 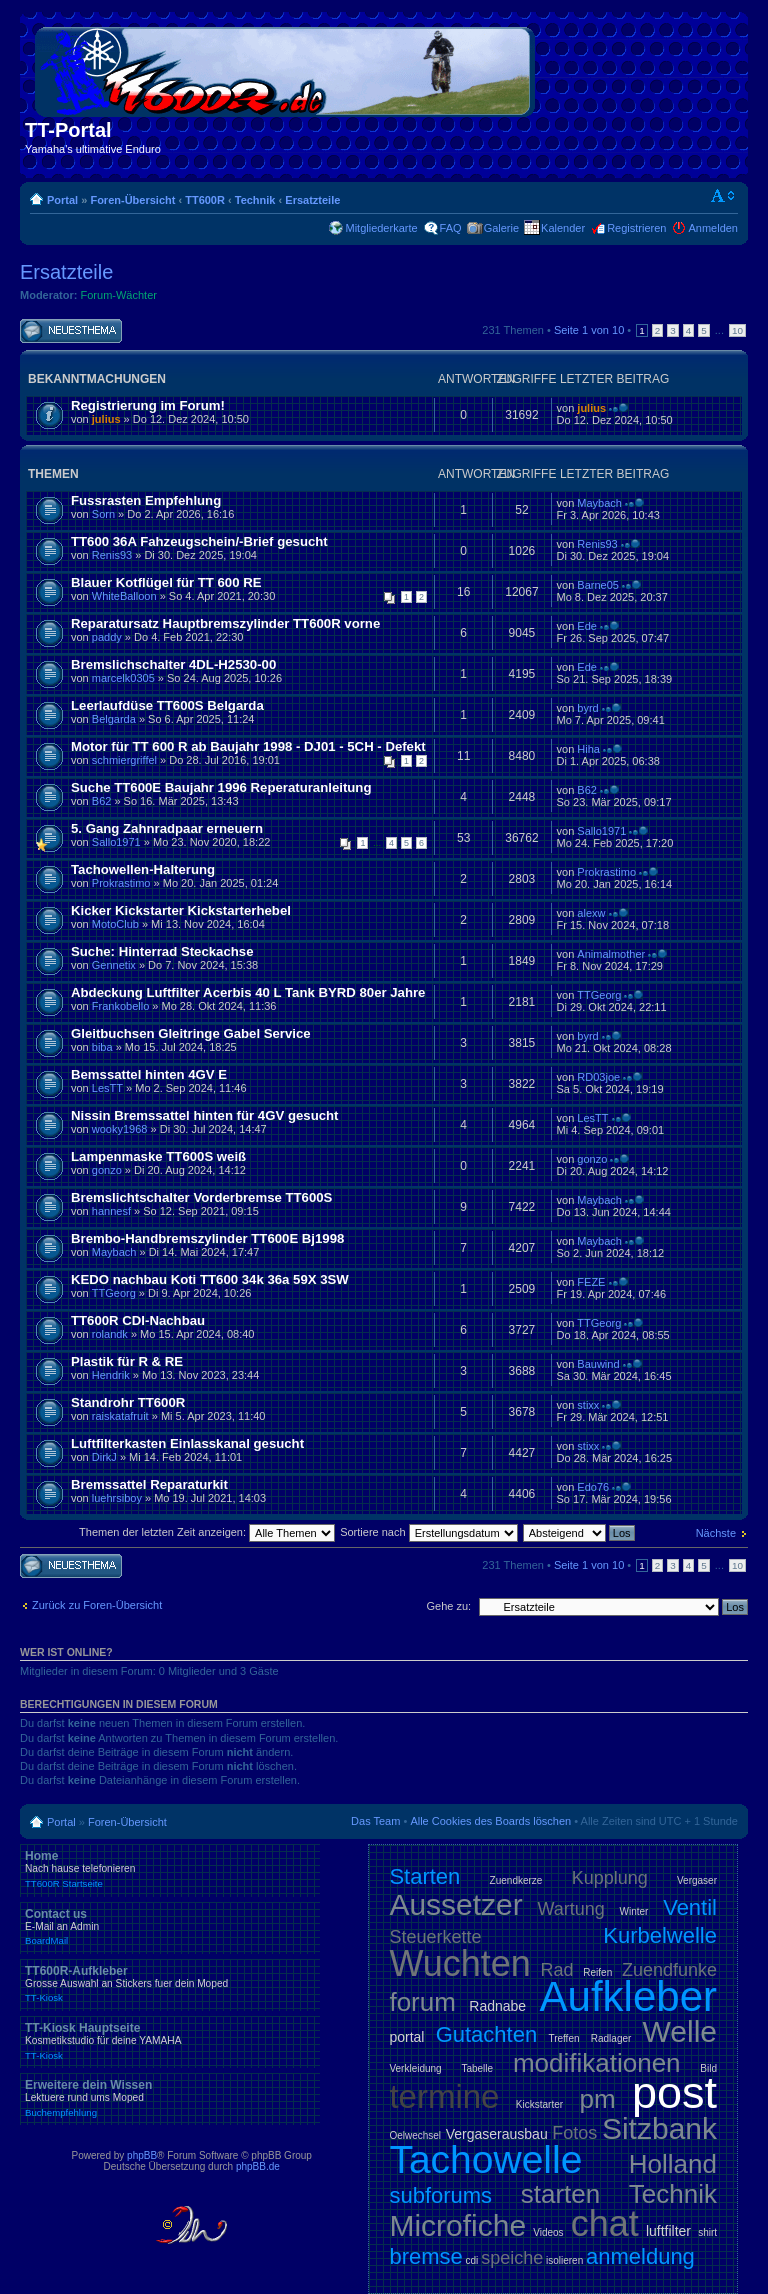 I want to click on Registrieren, so click(x=636, y=228).